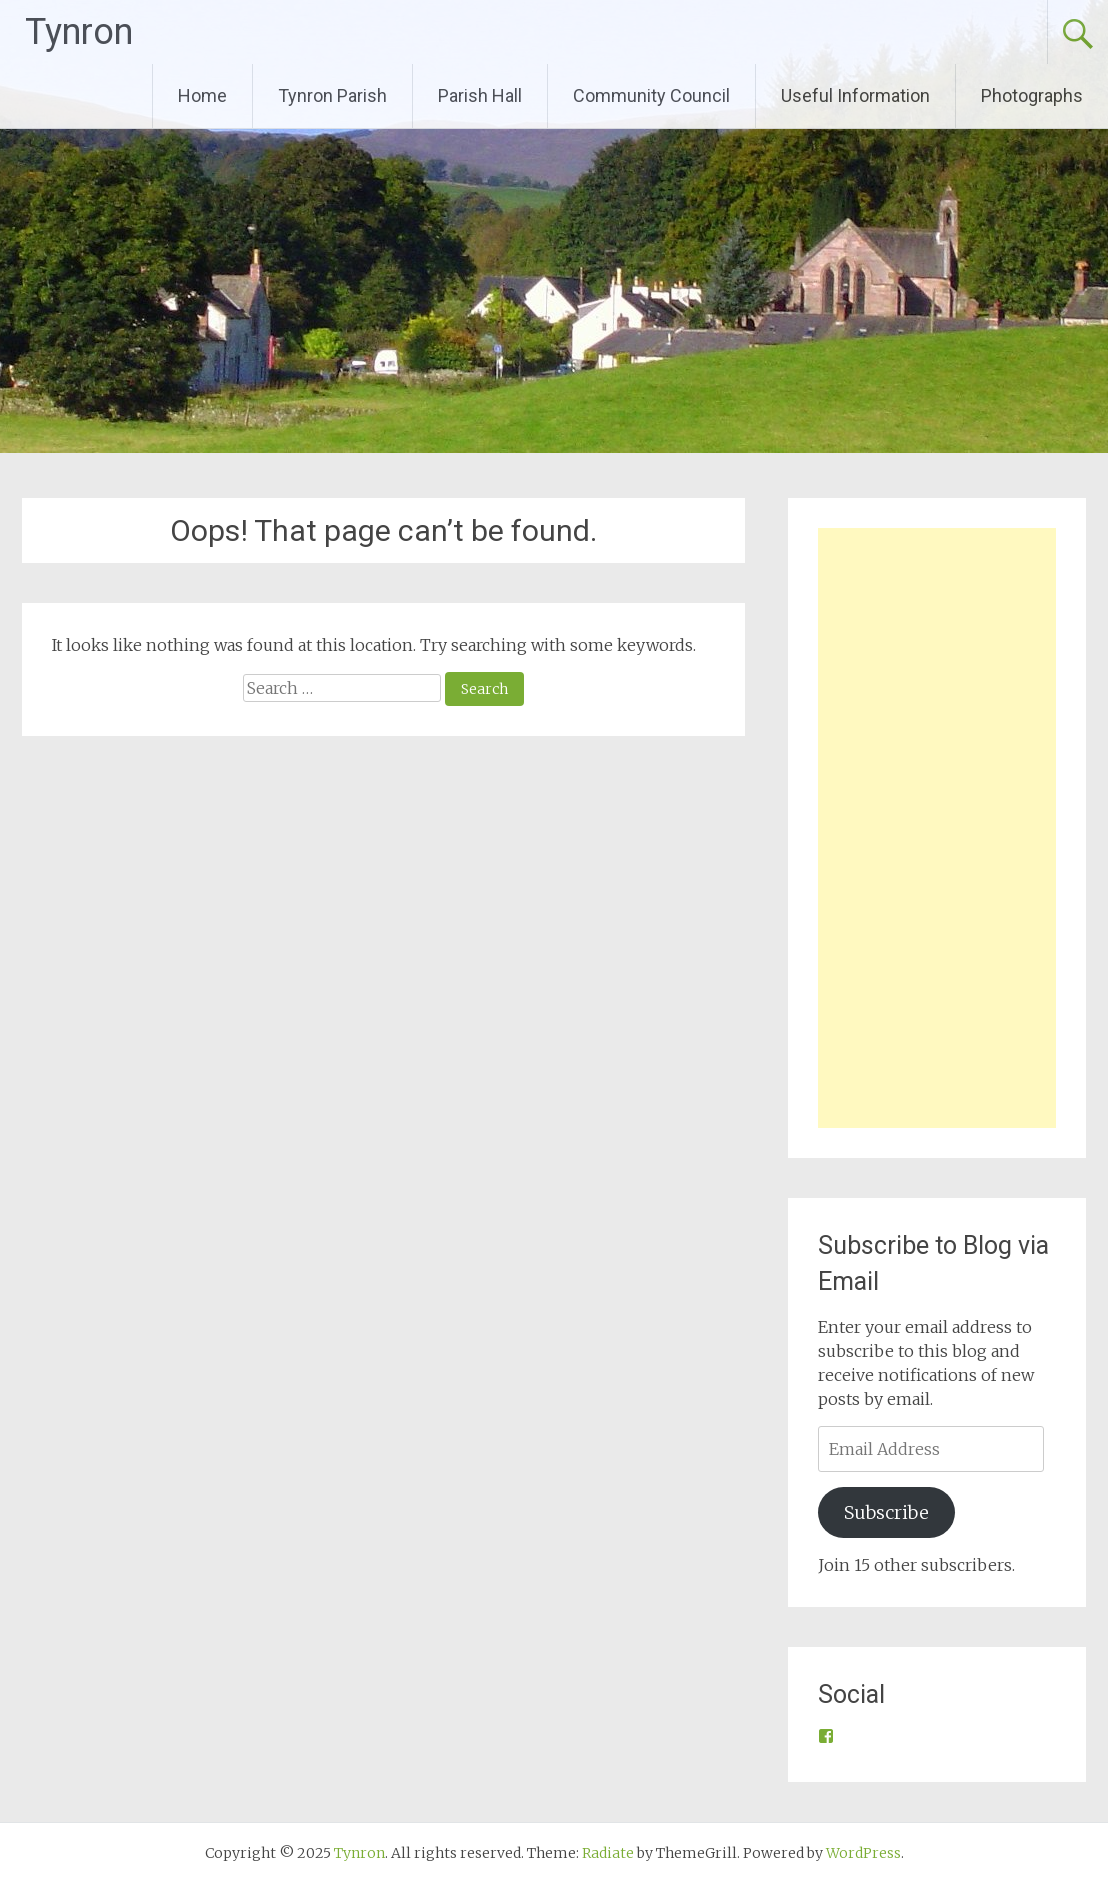  I want to click on Tynron Parish, so click(332, 95).